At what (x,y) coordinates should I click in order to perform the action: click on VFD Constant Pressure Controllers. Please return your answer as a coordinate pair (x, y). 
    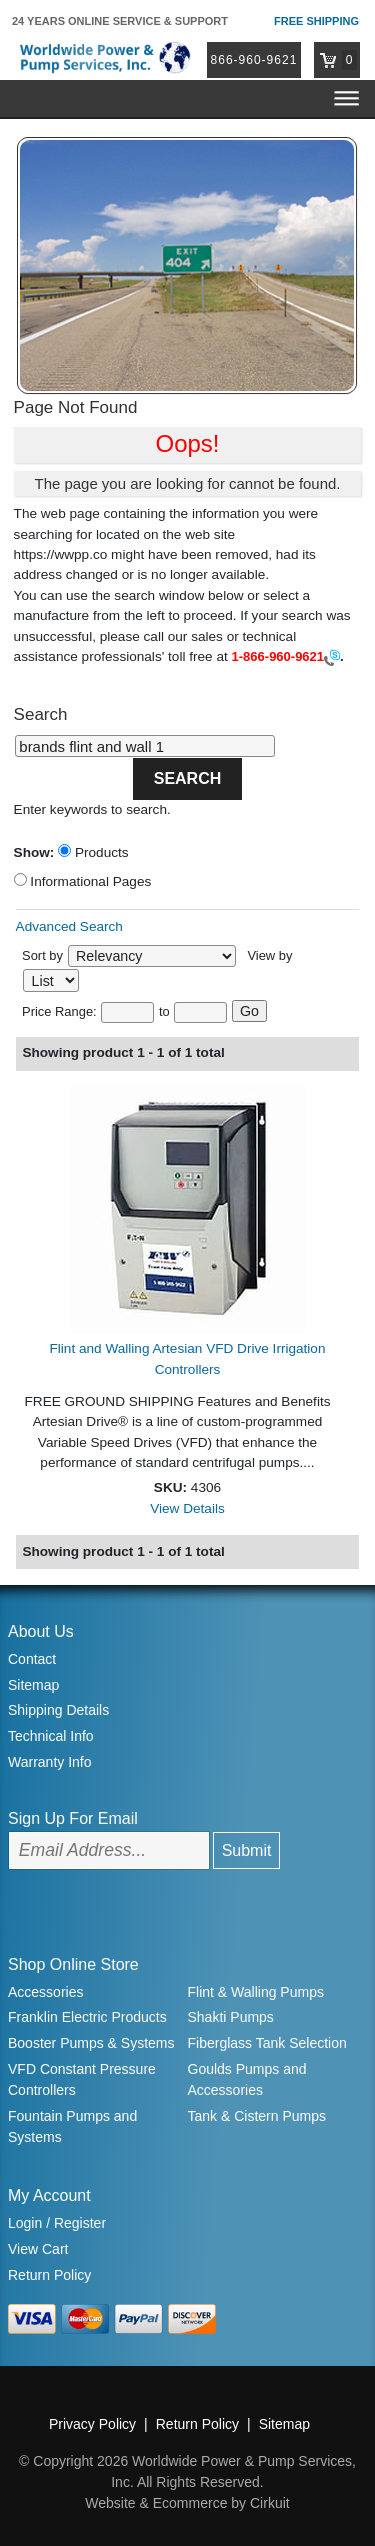
    Looking at the image, I should click on (82, 2079).